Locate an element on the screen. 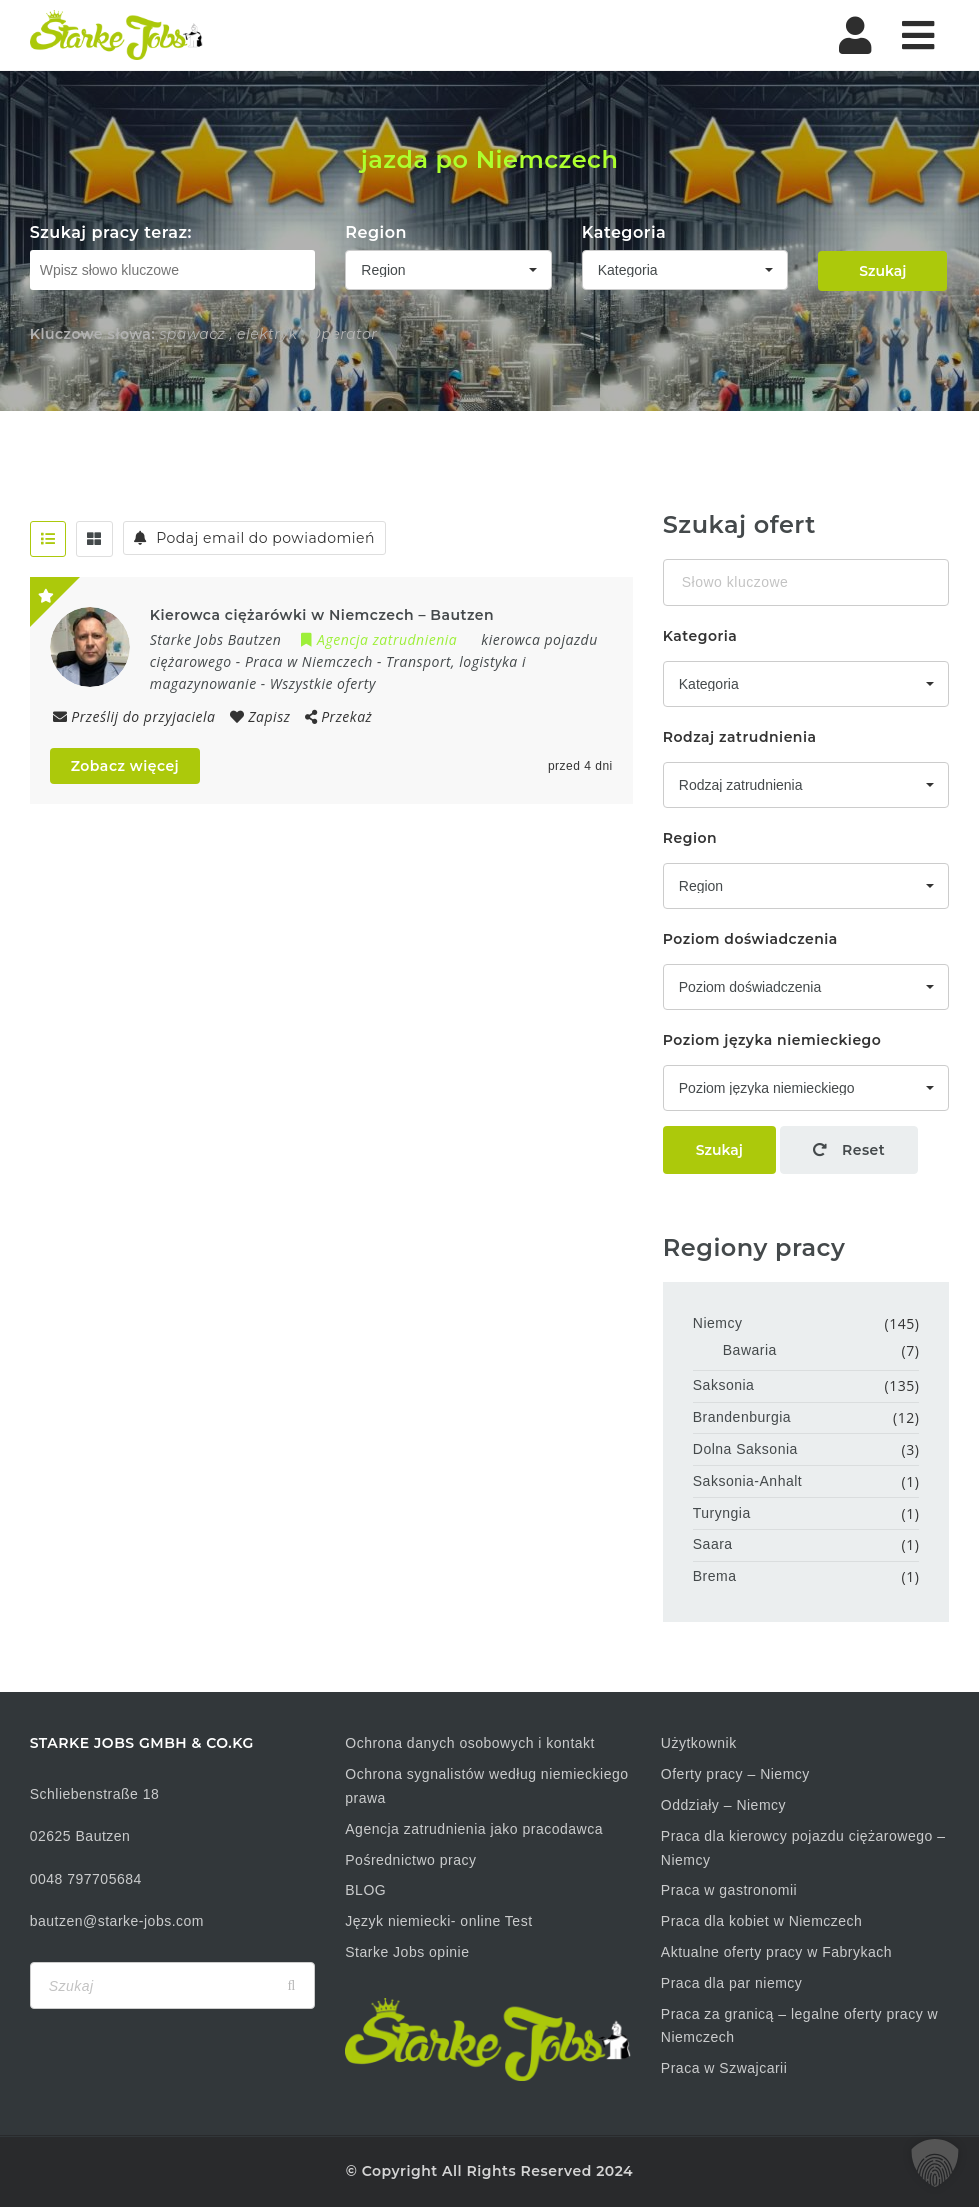 The width and height of the screenshot is (979, 2207). Rodzaj zatrudnienia is located at coordinates (740, 737).